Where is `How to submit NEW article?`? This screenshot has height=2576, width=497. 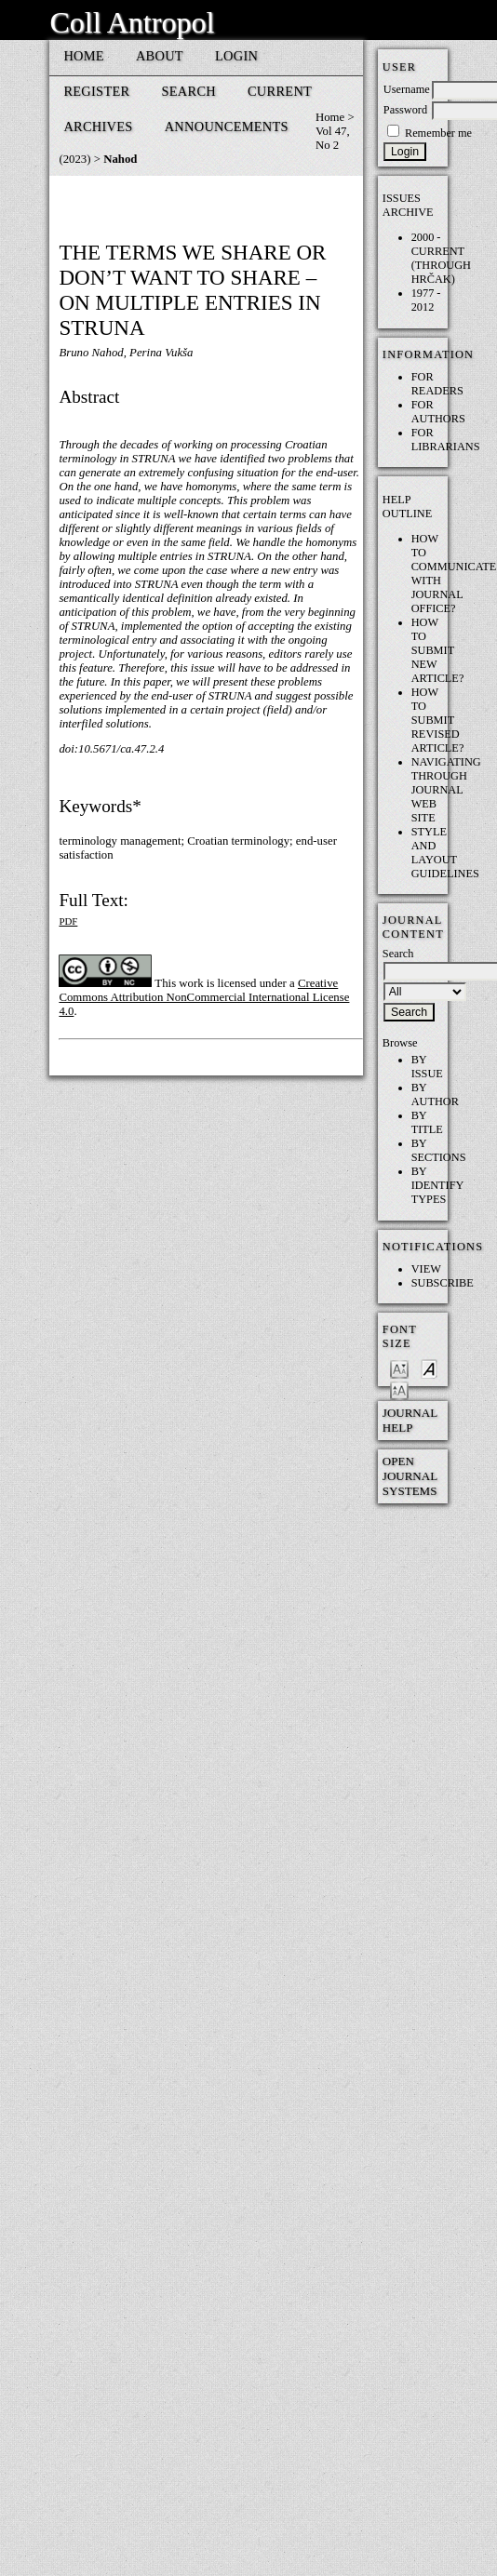 How to submit NEW article? is located at coordinates (437, 650).